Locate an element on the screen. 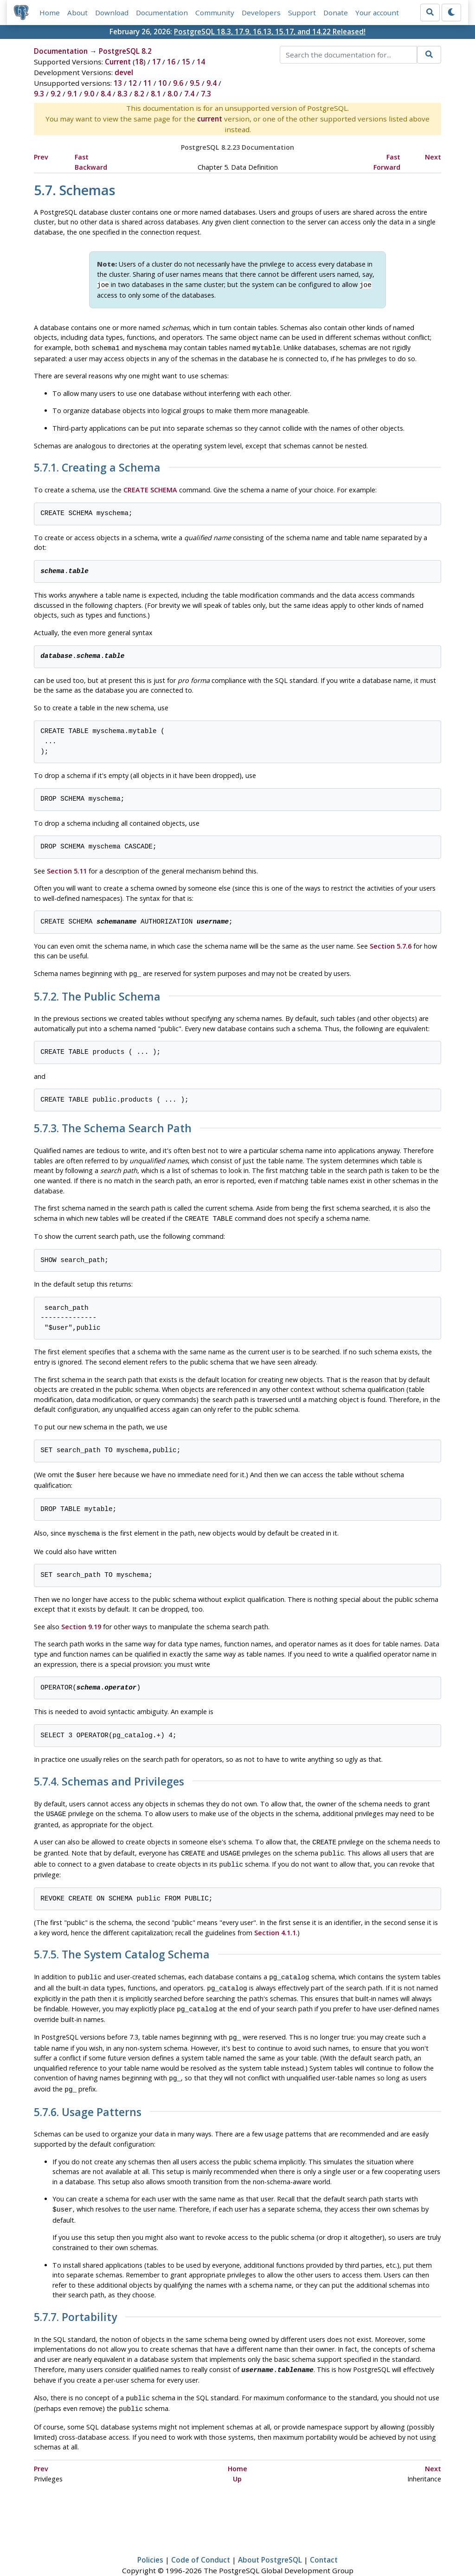 The width and height of the screenshot is (475, 2576). Current is located at coordinates (118, 62).